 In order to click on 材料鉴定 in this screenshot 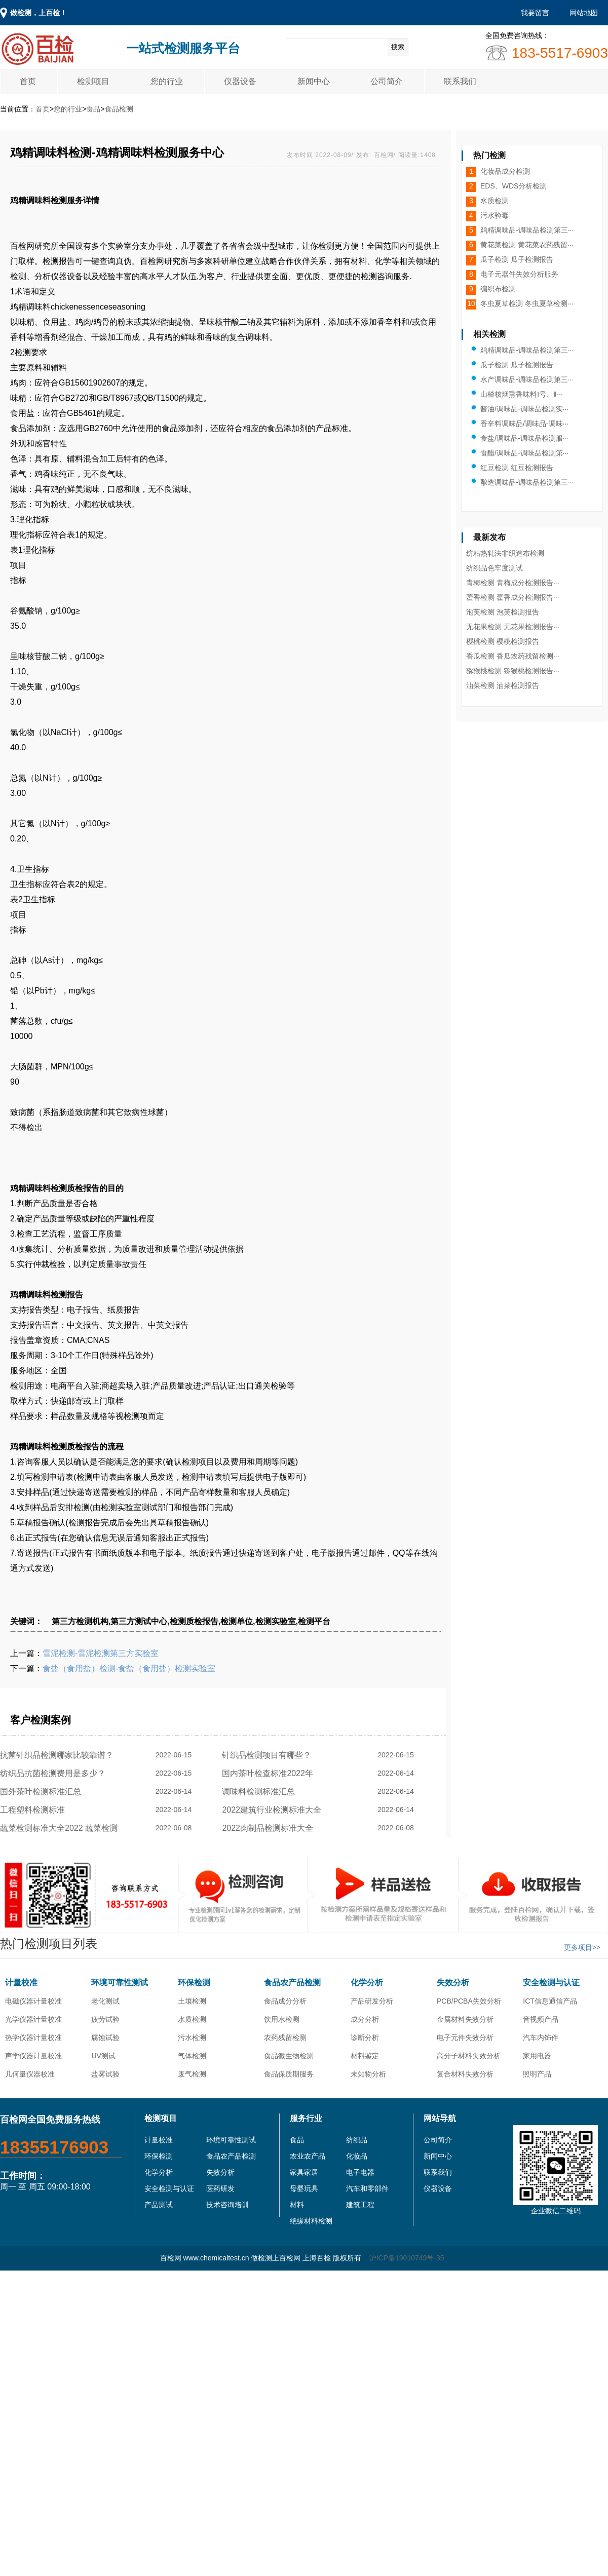, I will do `click(365, 2056)`.